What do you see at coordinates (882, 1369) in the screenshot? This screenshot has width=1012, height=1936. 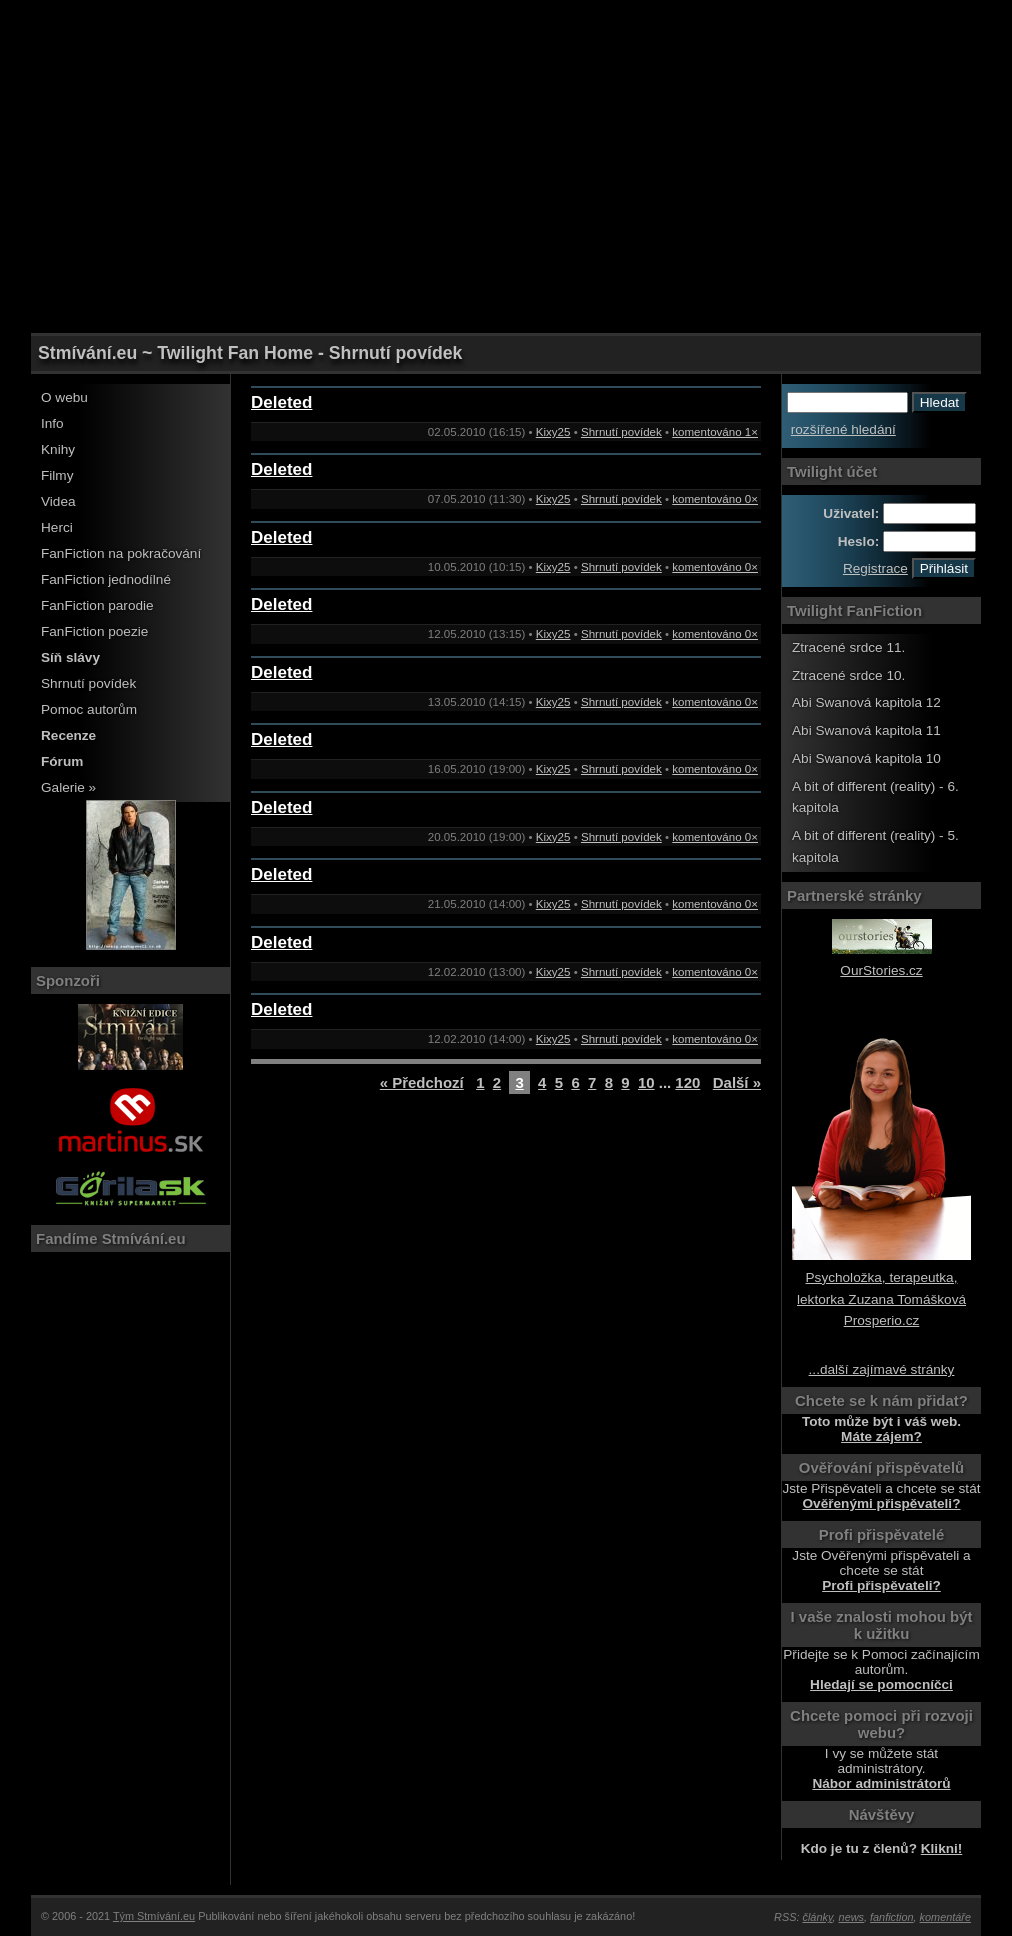 I see `...další zajímavé stránky` at bounding box center [882, 1369].